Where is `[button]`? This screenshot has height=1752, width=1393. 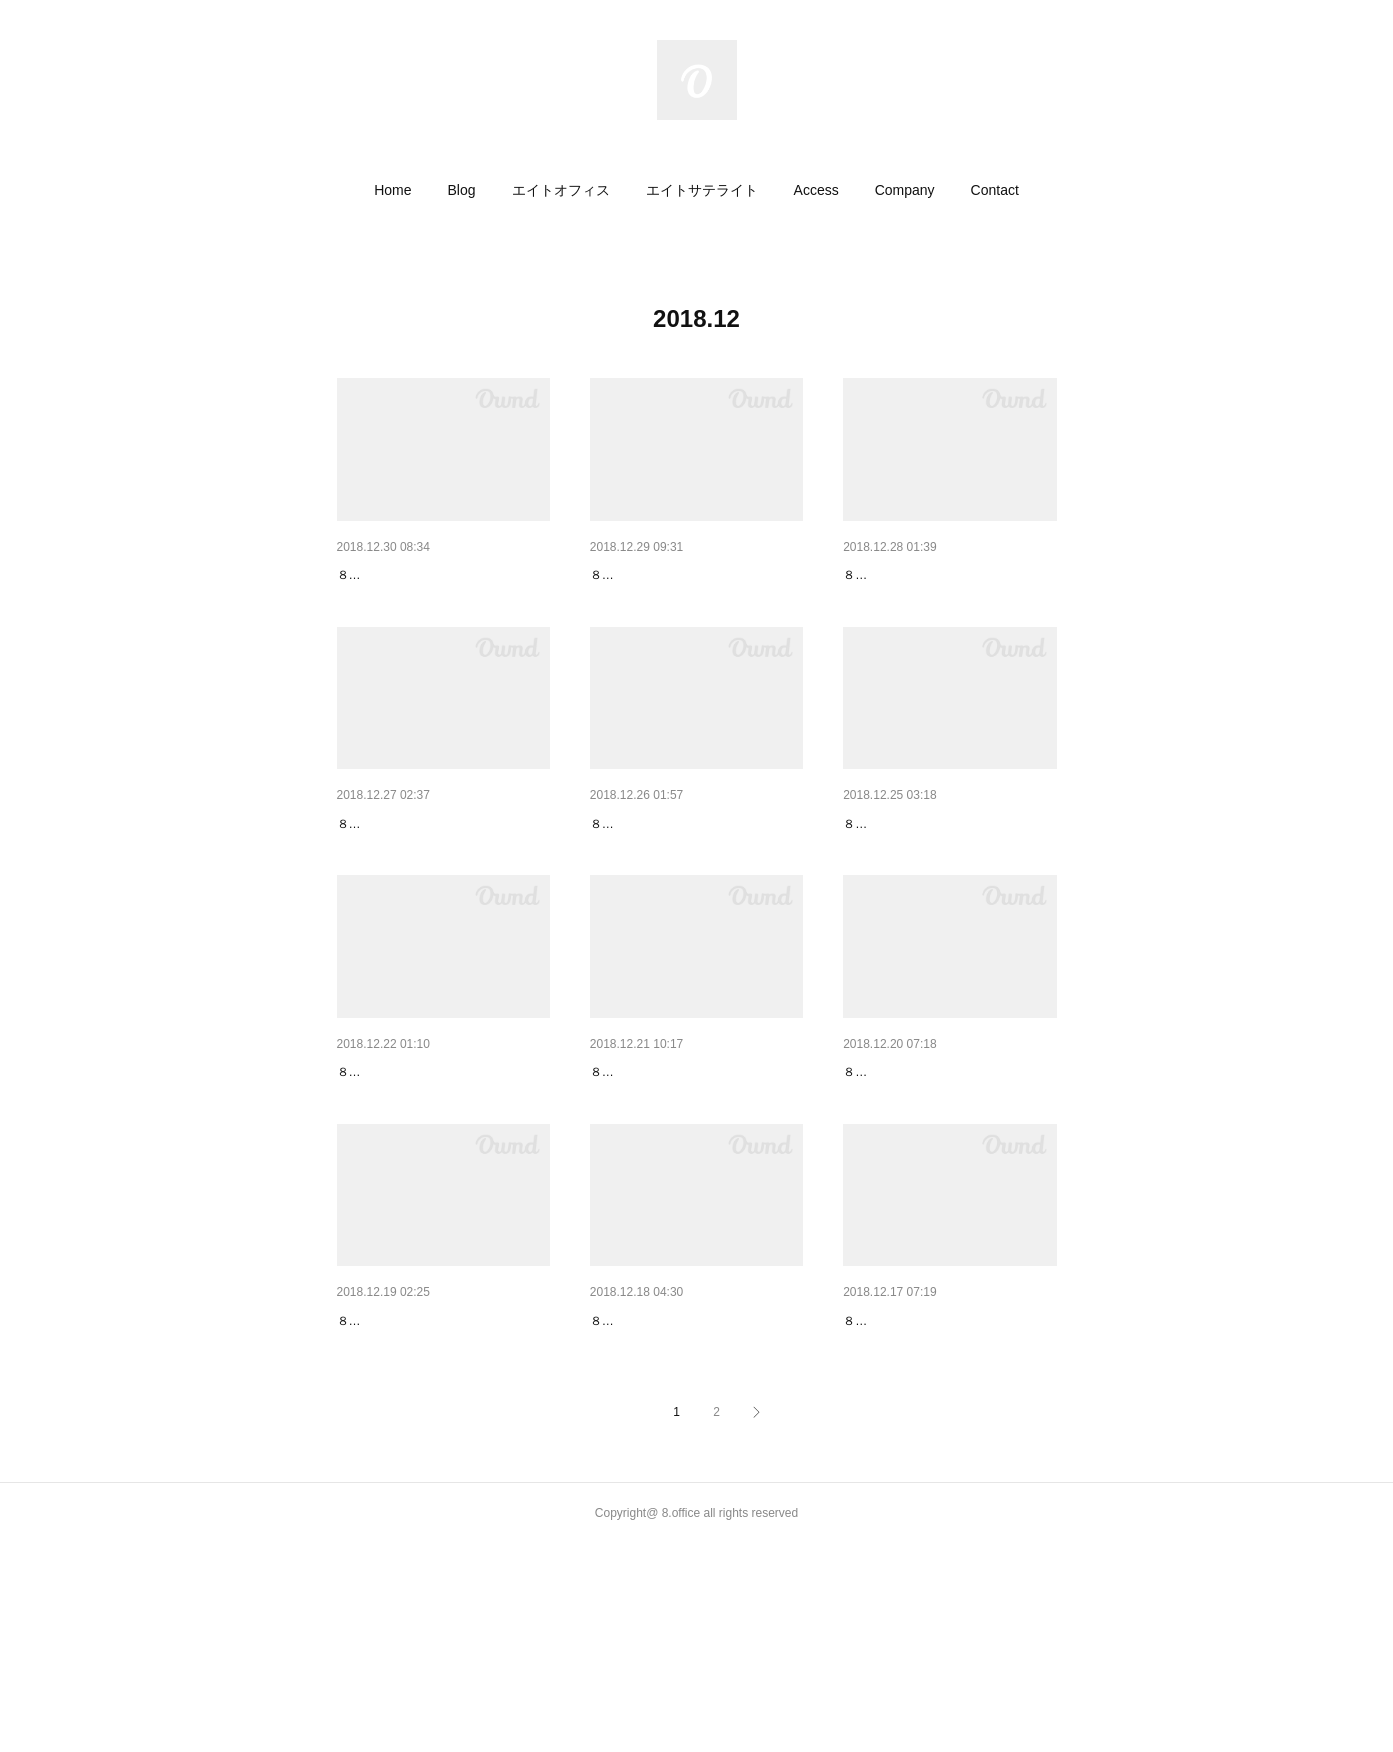
[button] is located at coordinates (392, 190).